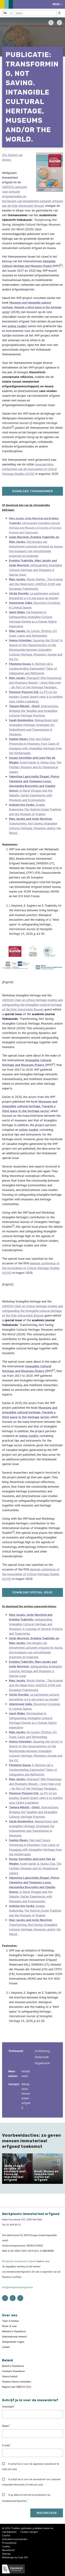  I want to click on [Share button], so click(59, 22).